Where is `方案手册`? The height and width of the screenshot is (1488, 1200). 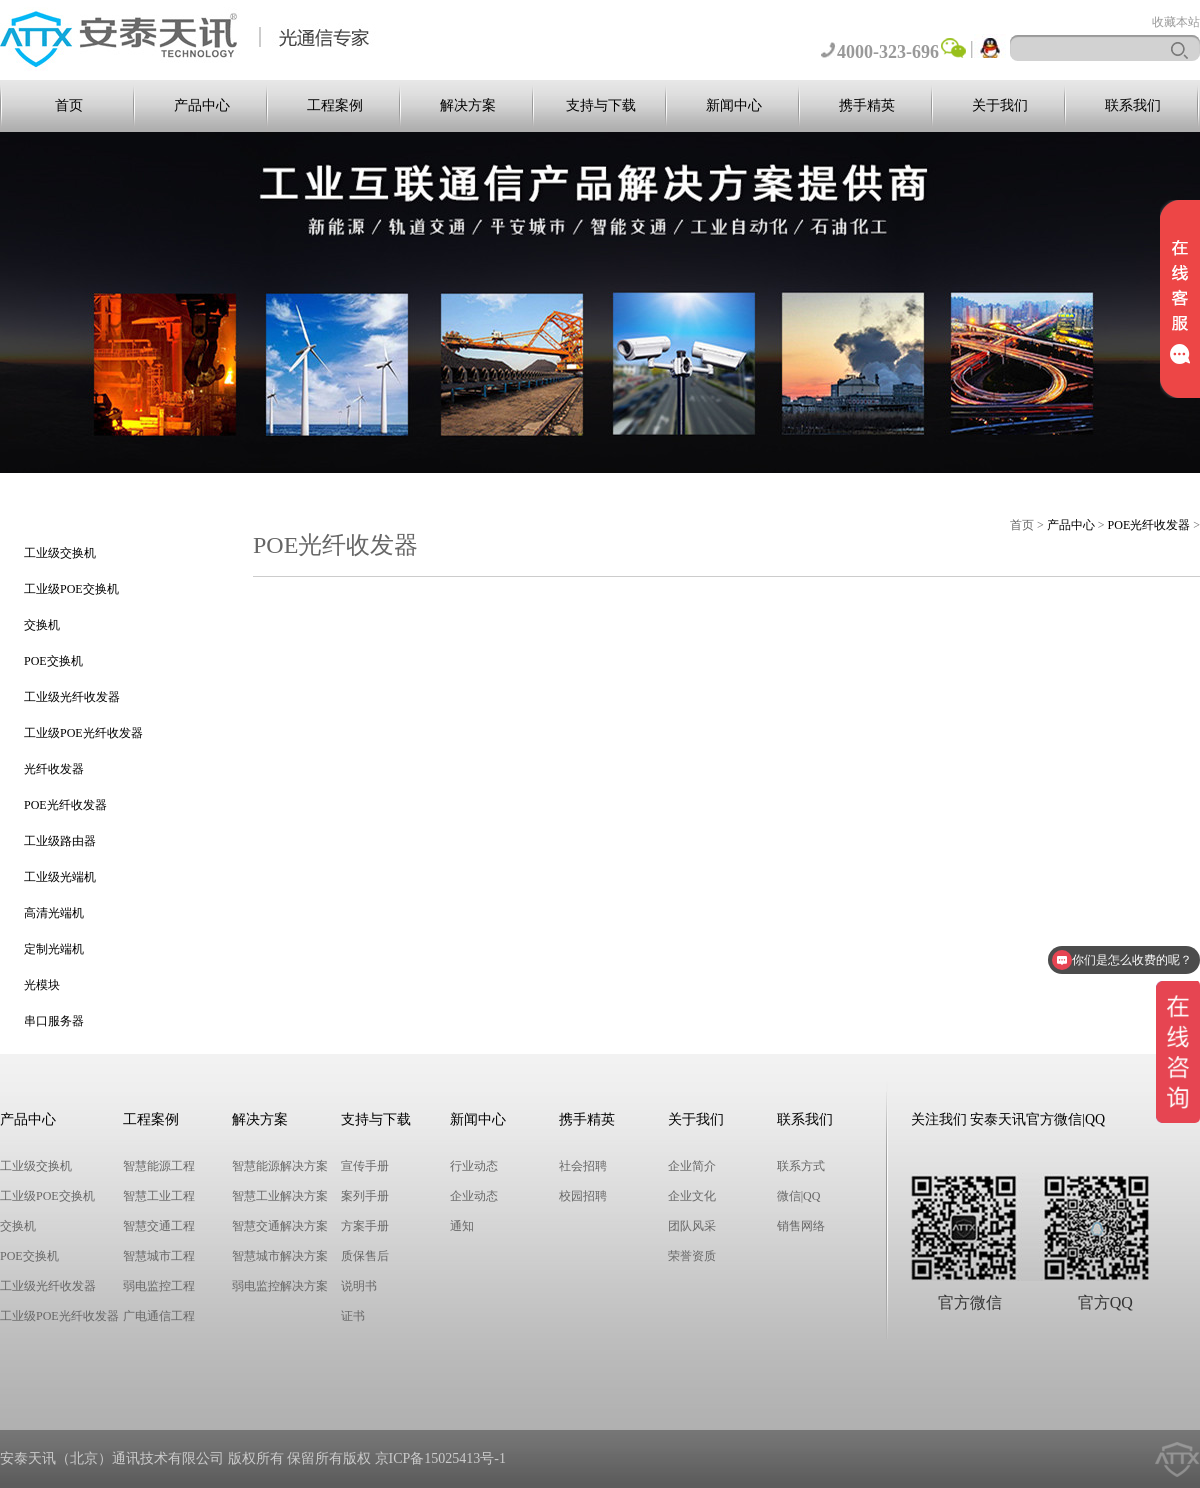
方案手册 is located at coordinates (365, 1226).